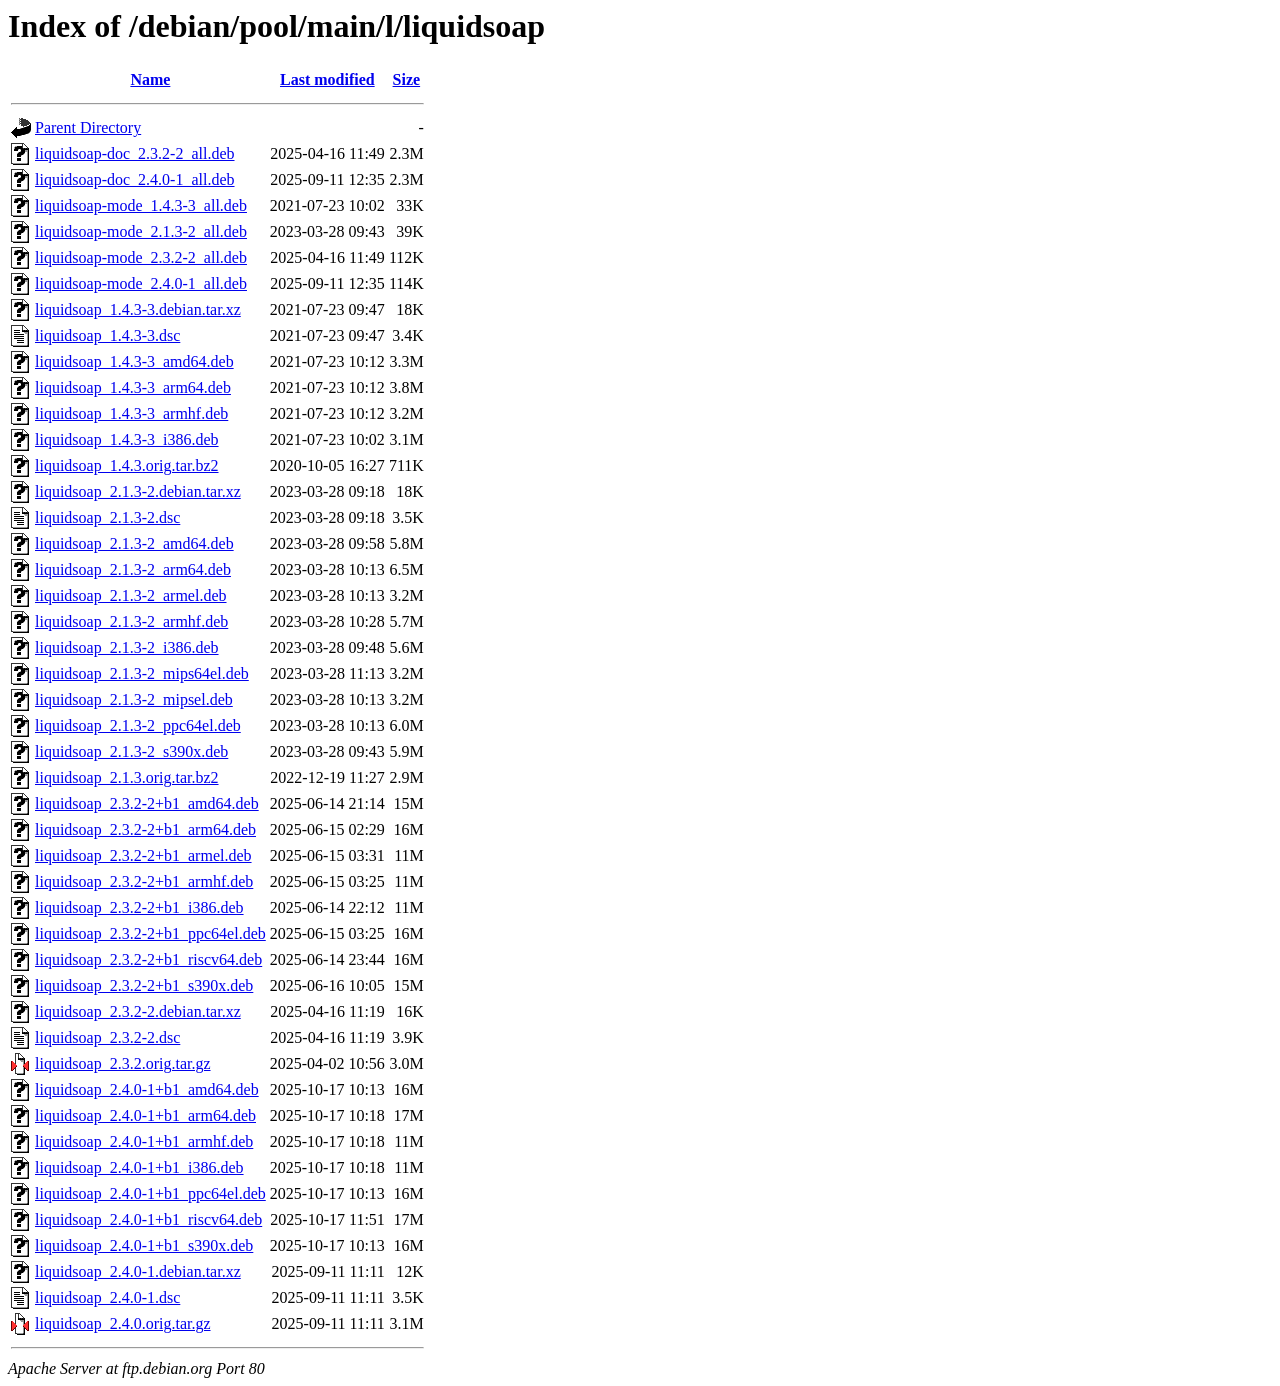  I want to click on liquidsoap_2.3.2-2+b1_arm64.deb, so click(145, 829).